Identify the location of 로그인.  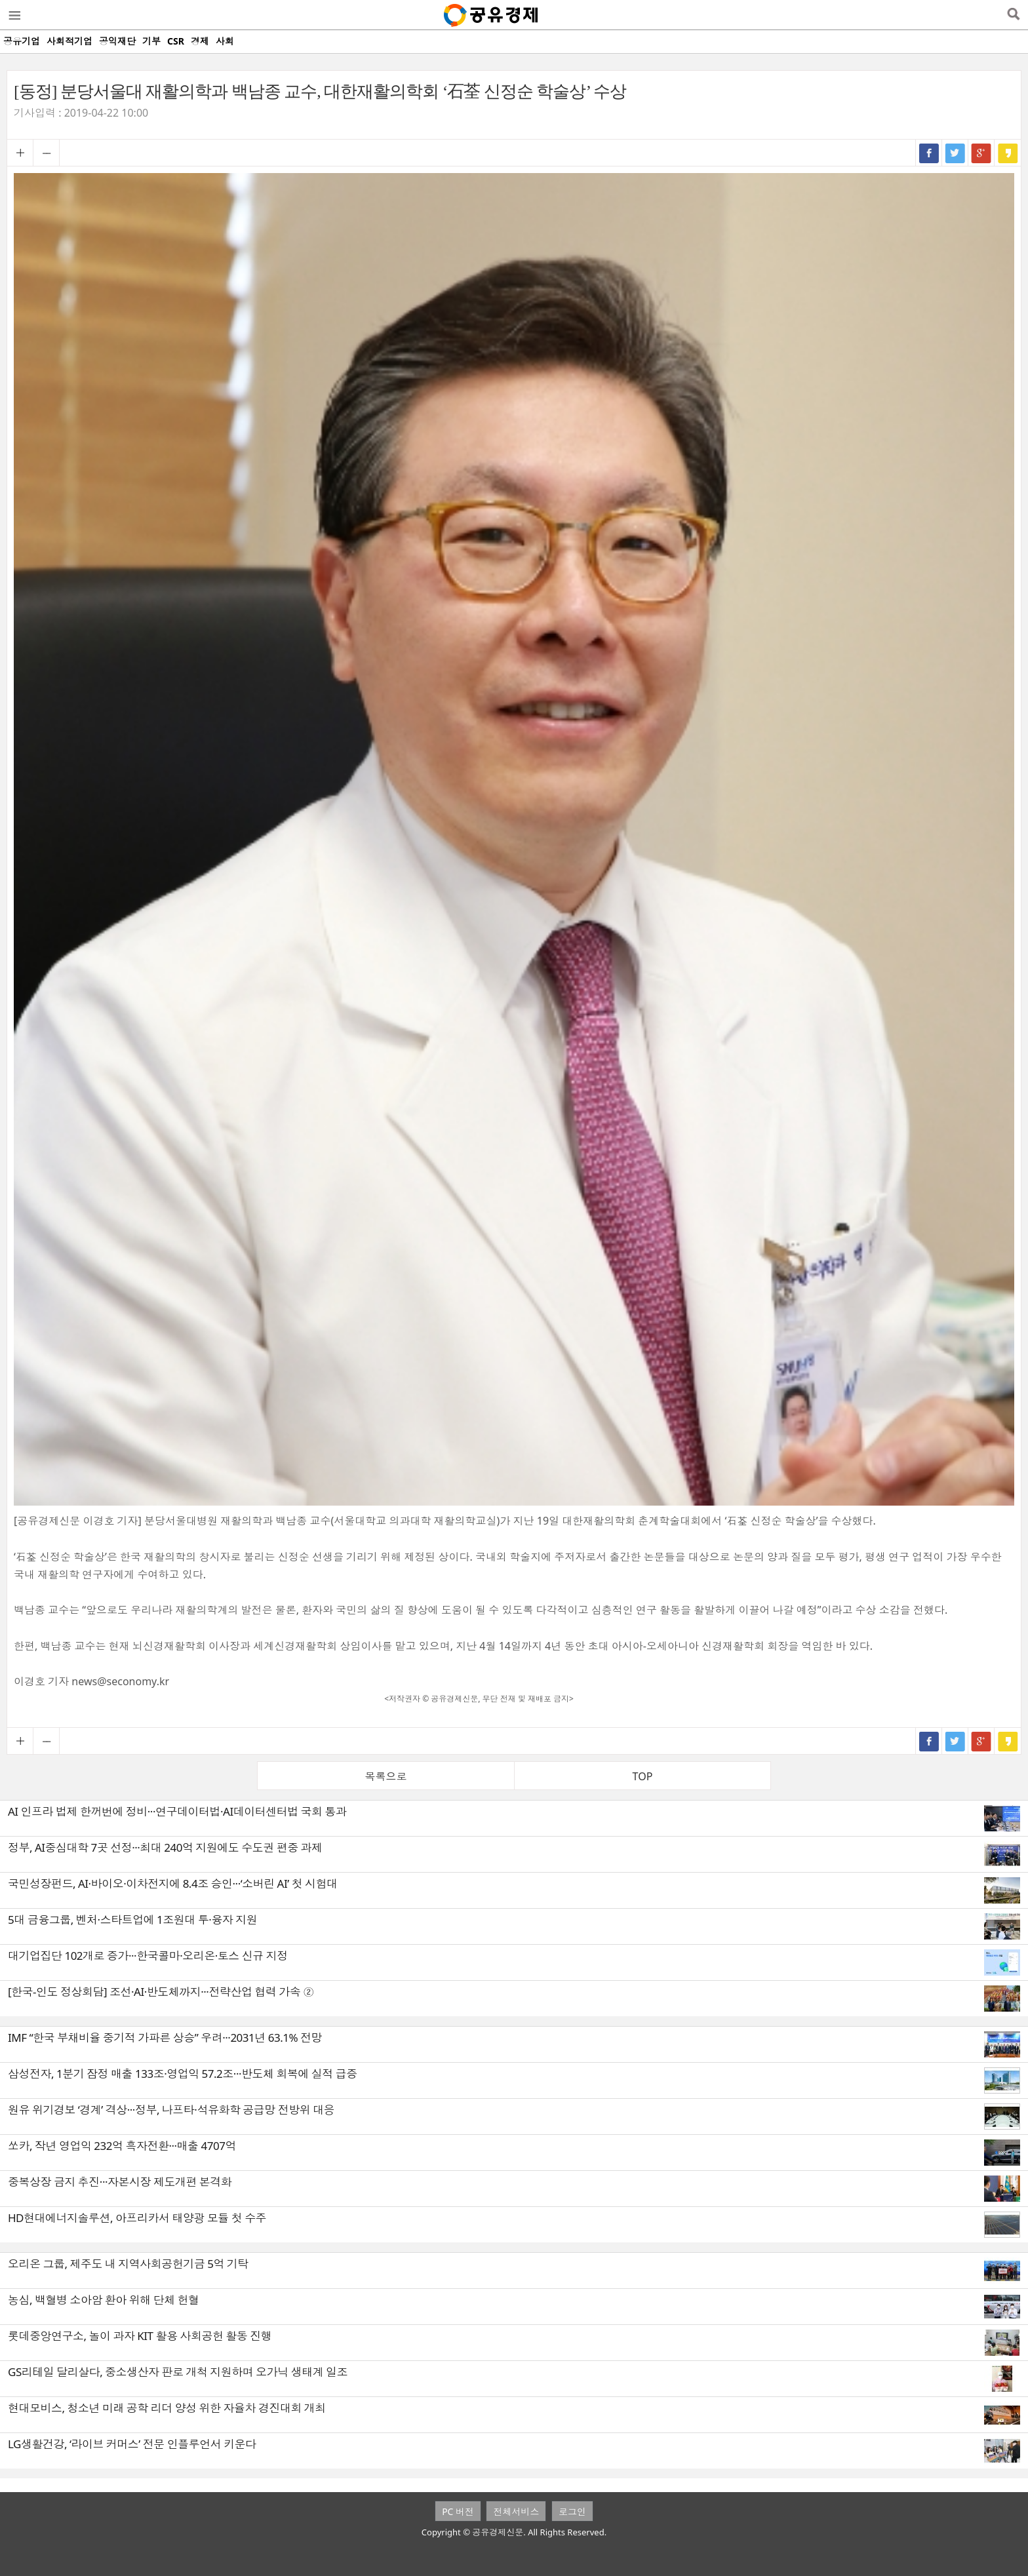
(572, 2511).